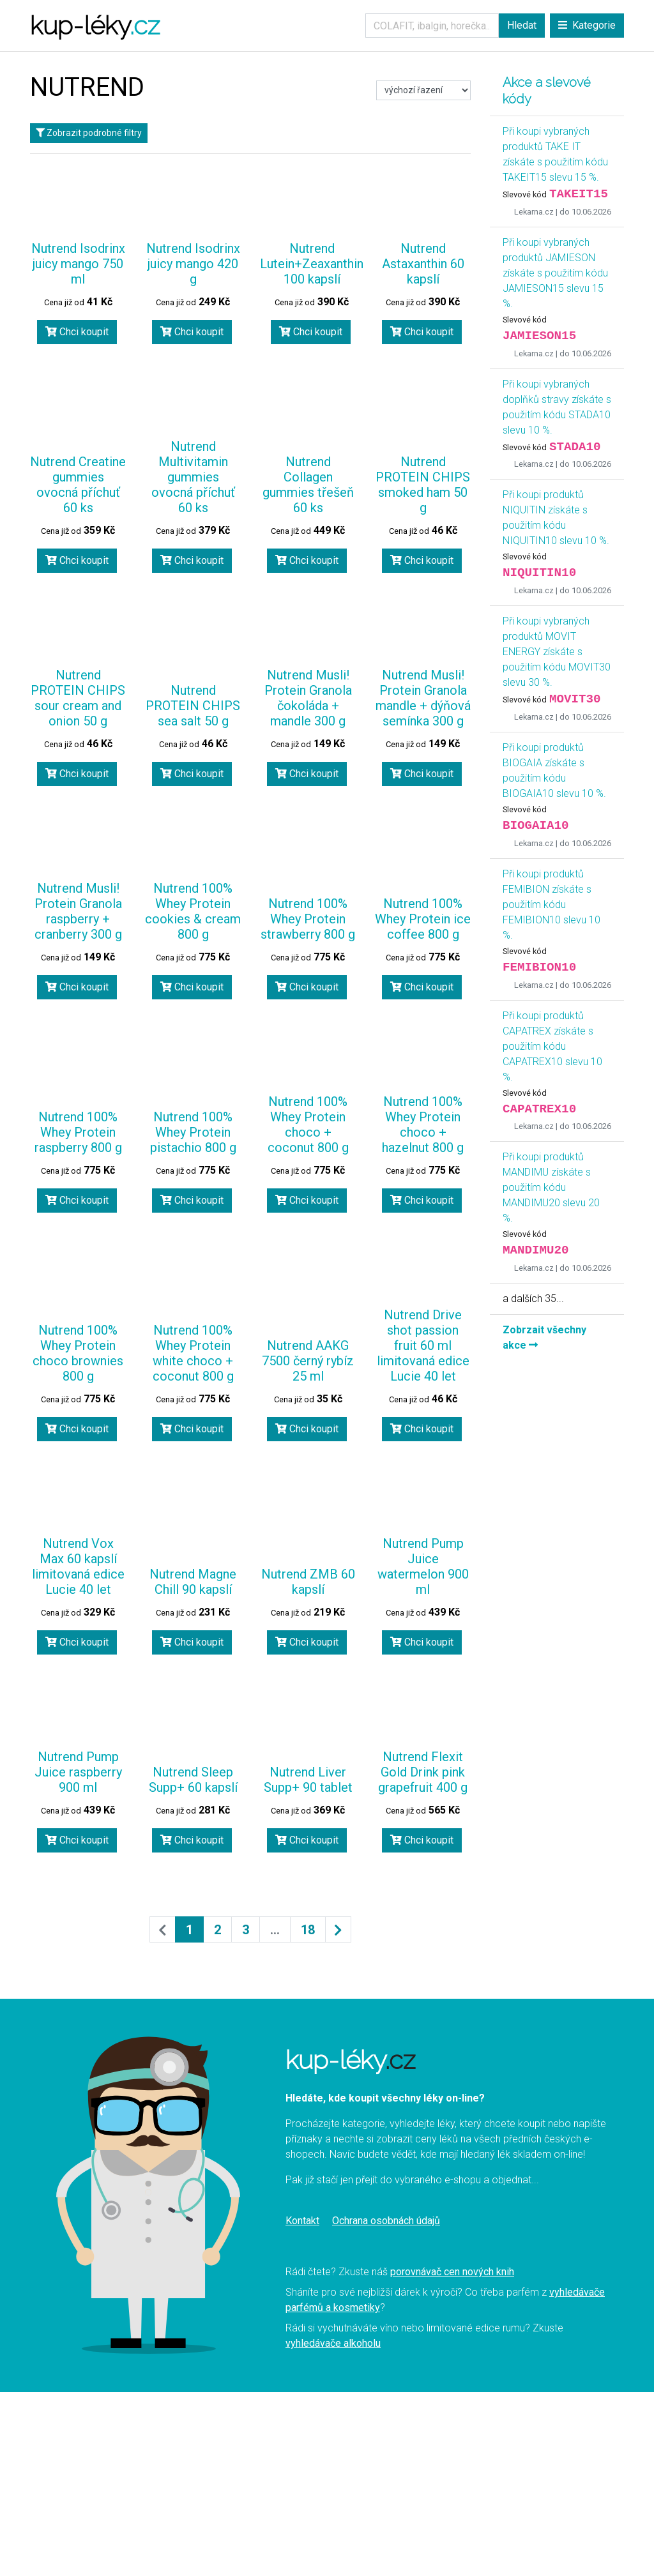 This screenshot has height=2576, width=654. Describe the element at coordinates (557, 651) in the screenshot. I see `Při koupi vybraných produktů MOVIT ENERGY získáte s použitím kódu MOVIT30 slevu 30 %.` at that location.